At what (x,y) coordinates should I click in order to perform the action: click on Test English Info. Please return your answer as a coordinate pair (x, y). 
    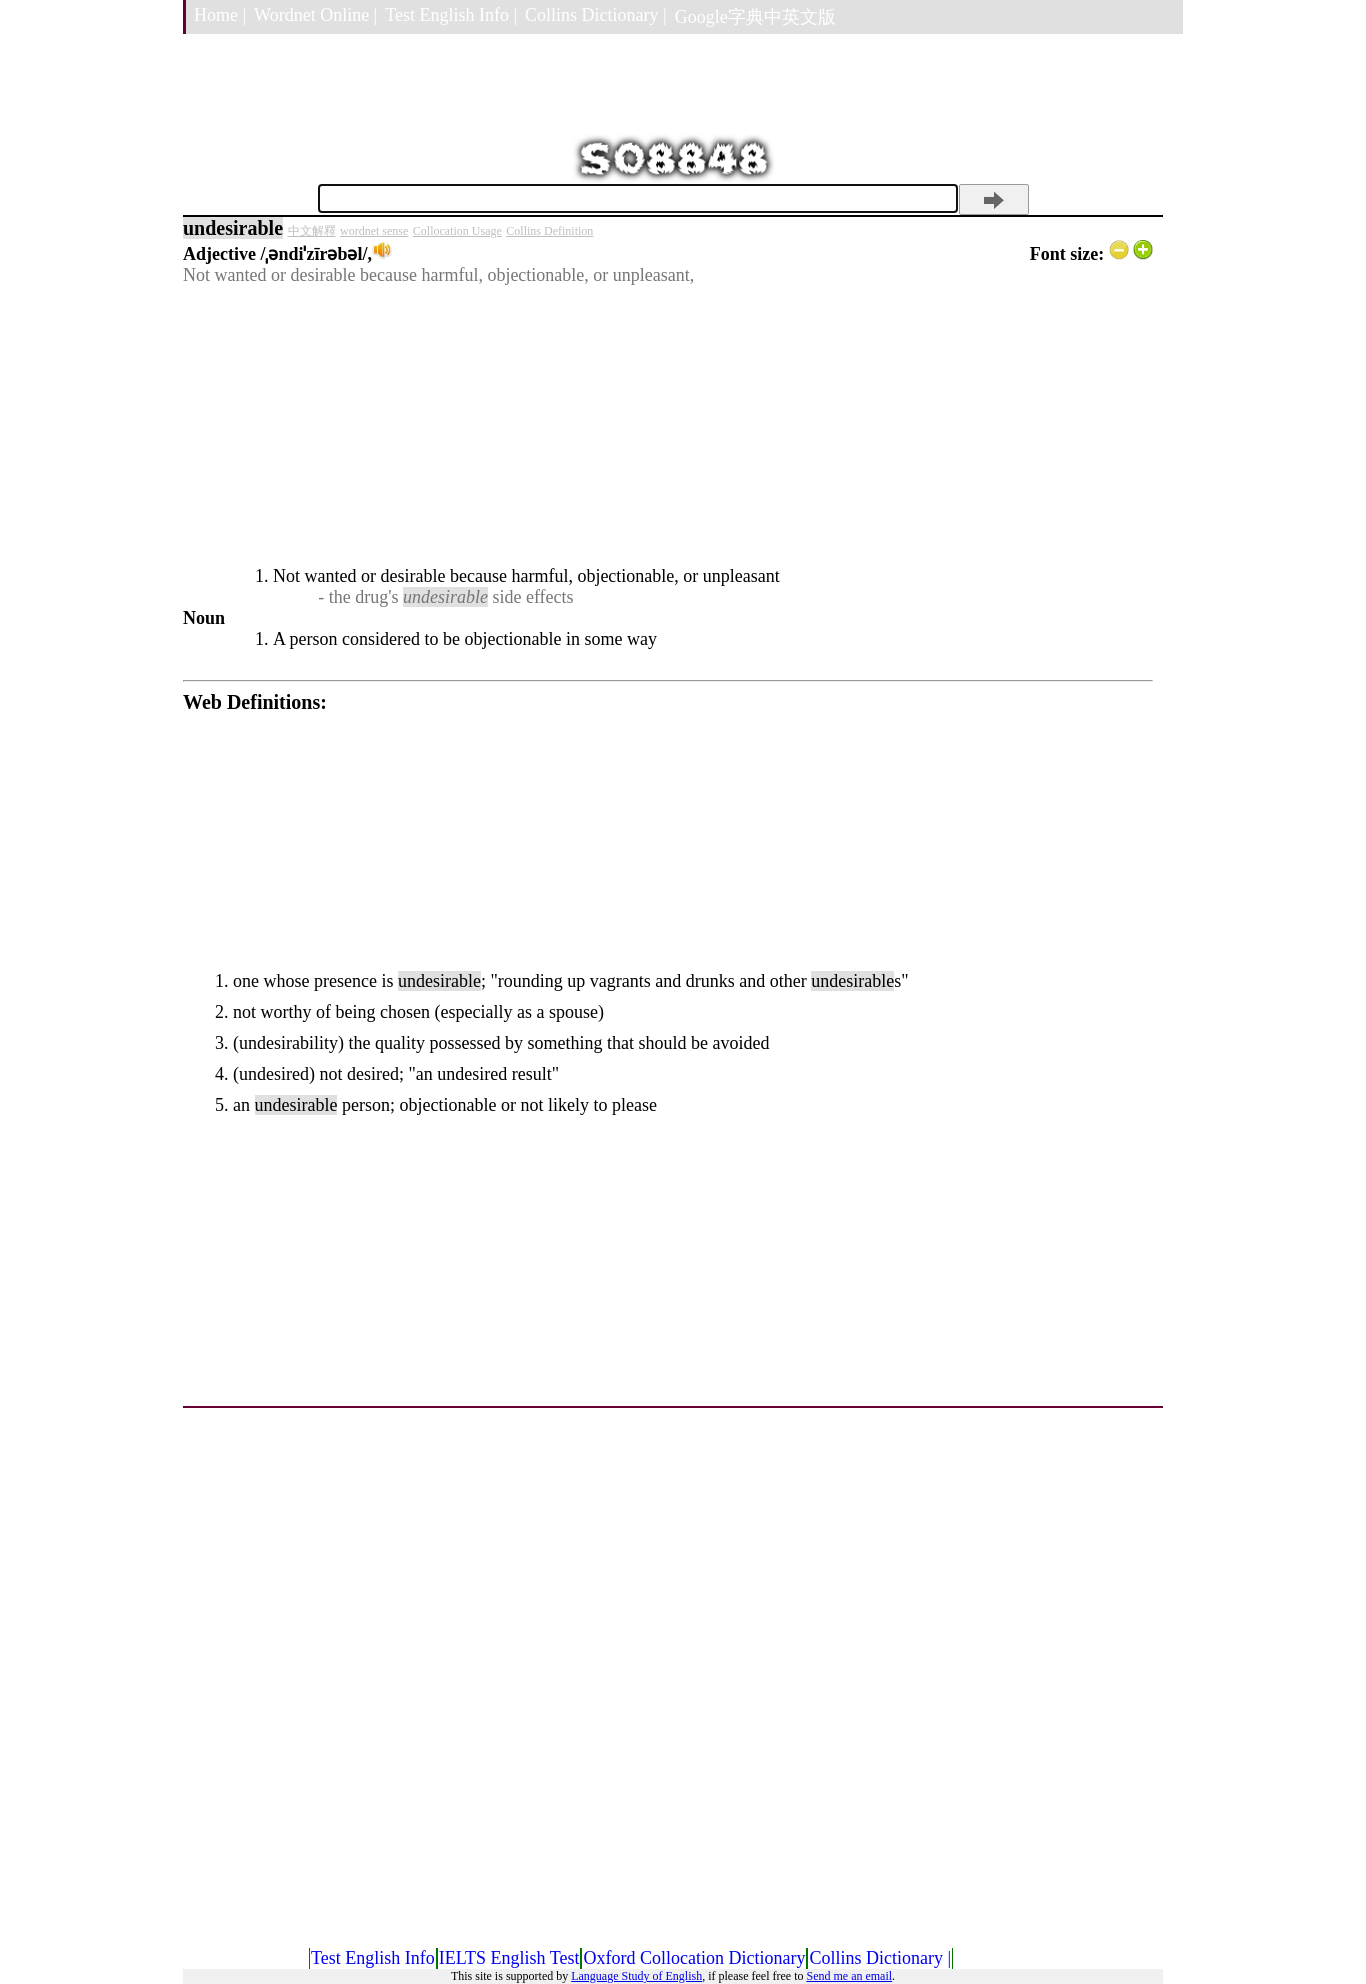
    Looking at the image, I should click on (373, 1958).